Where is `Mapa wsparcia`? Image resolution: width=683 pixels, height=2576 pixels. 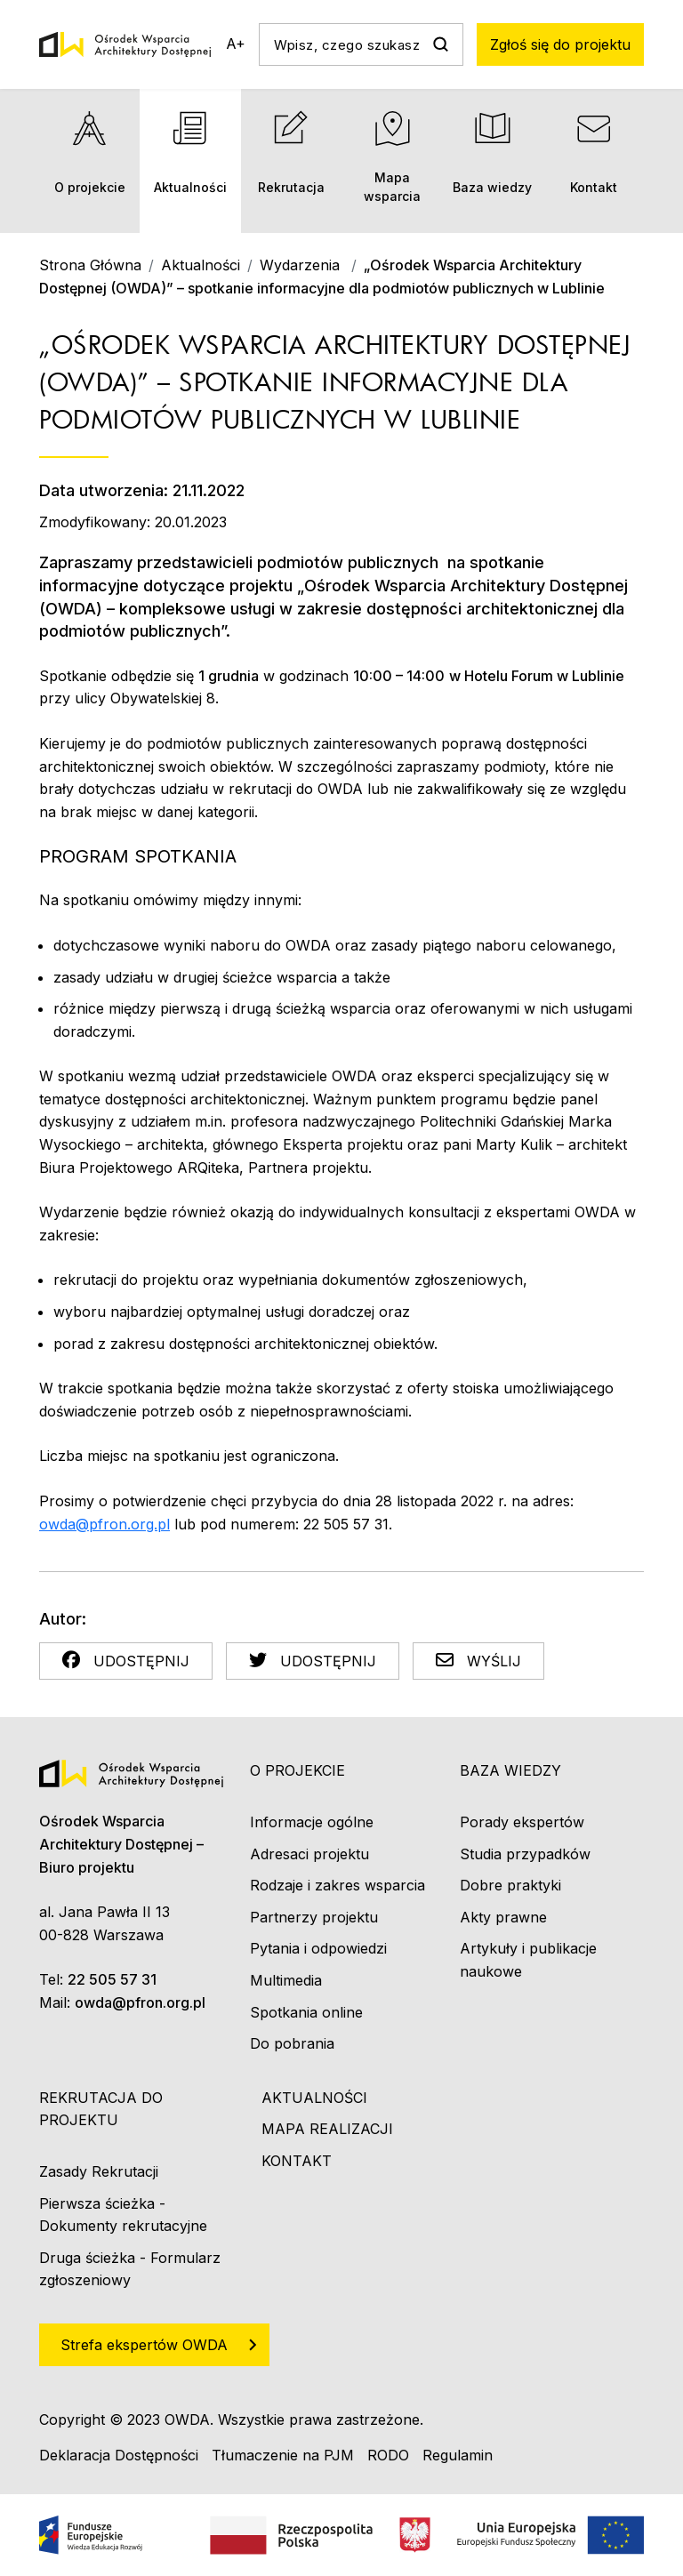
Mapa wsparcia is located at coordinates (392, 157).